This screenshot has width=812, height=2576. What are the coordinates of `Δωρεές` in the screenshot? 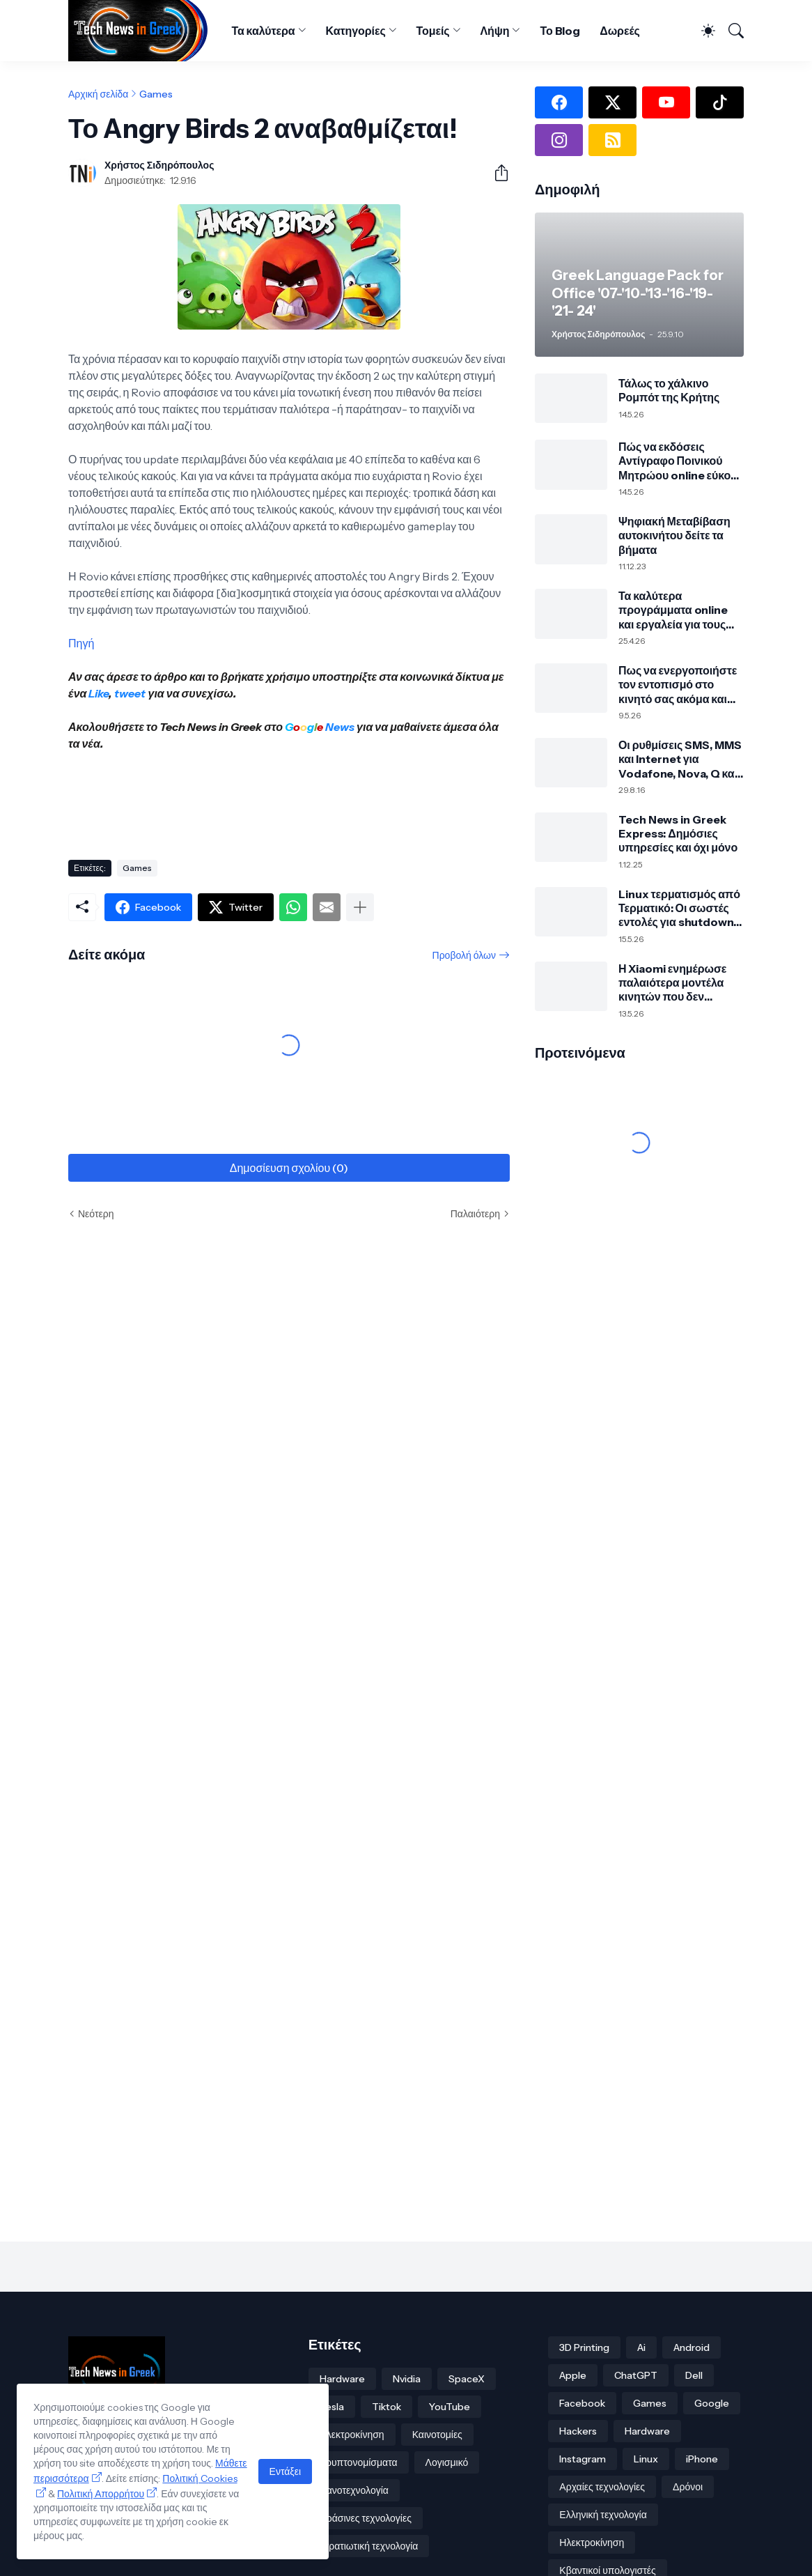 It's located at (620, 31).